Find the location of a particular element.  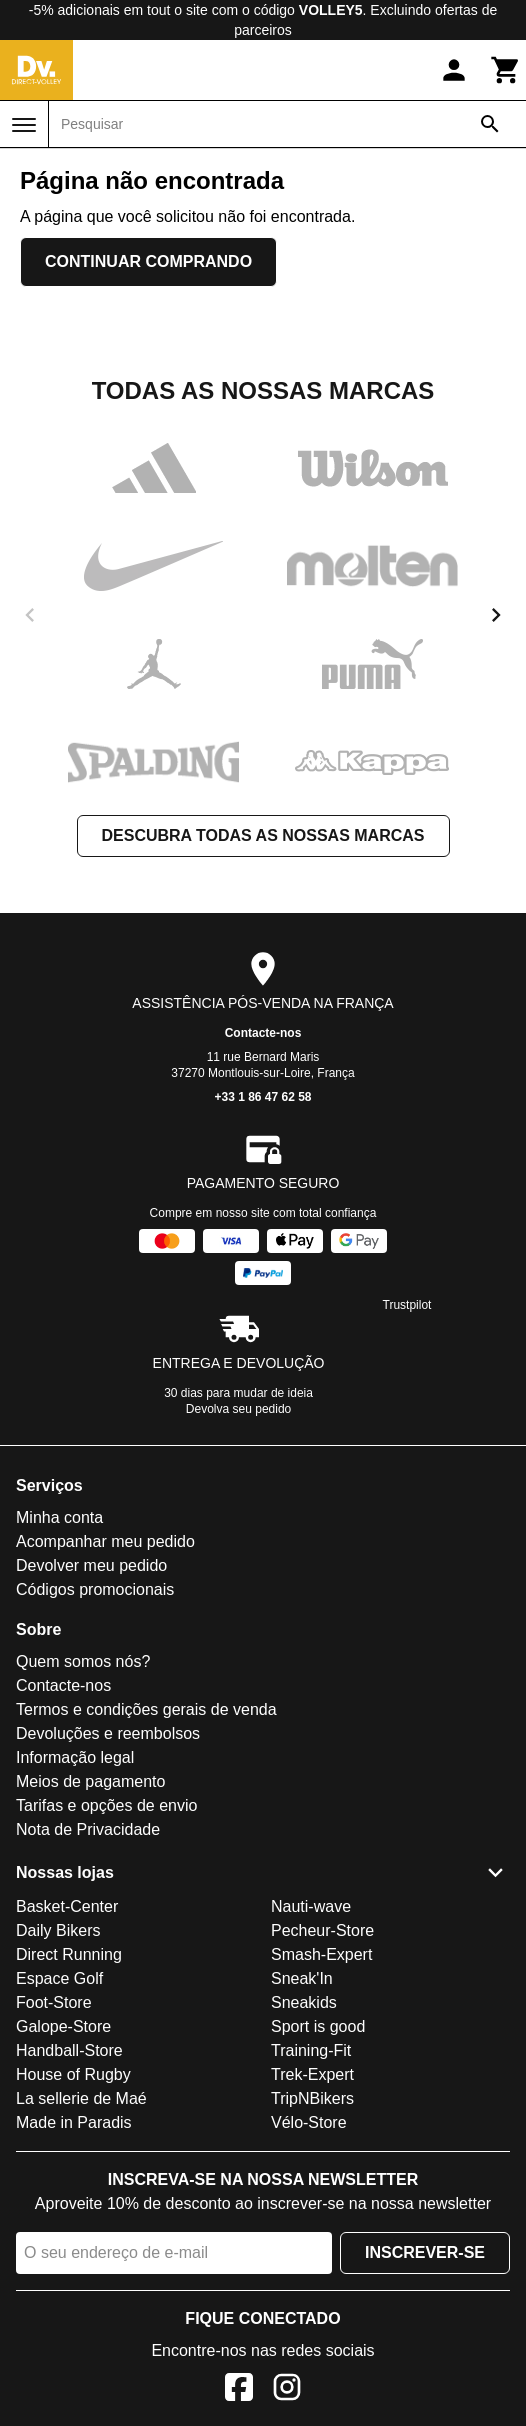

[Facebook] is located at coordinates (239, 2390).